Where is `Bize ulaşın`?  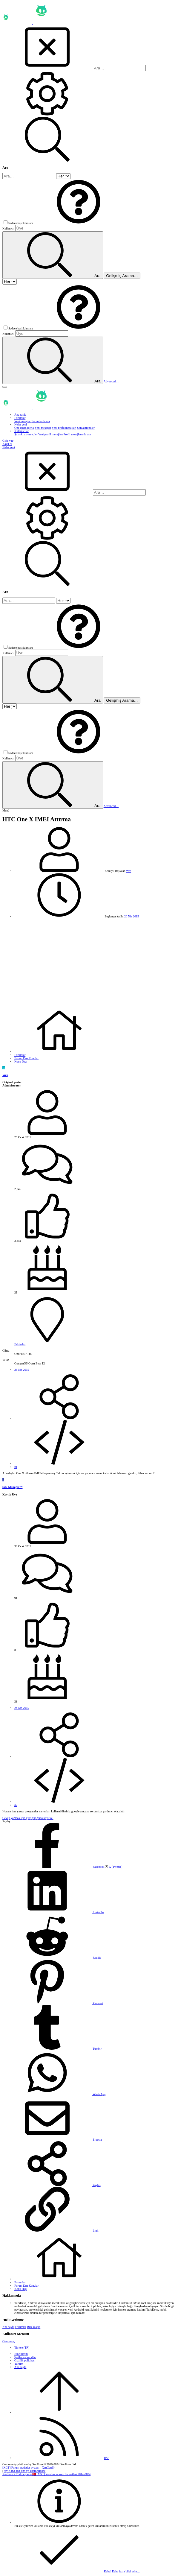 Bize ulaşın is located at coordinates (33, 2327).